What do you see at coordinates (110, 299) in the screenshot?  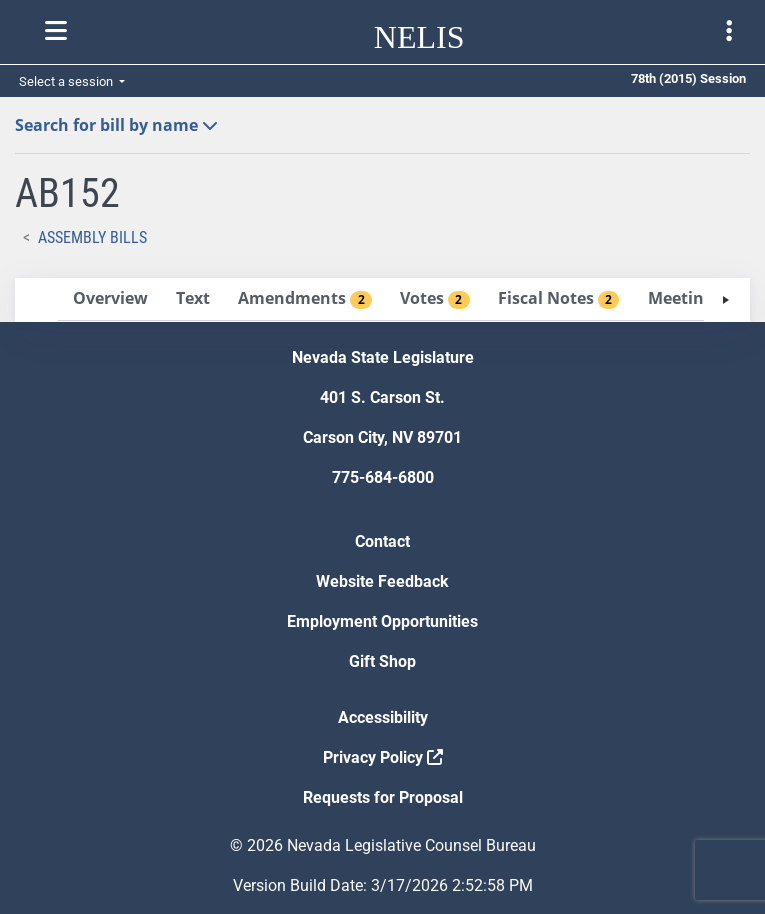 I see `[tab]` at bounding box center [110, 299].